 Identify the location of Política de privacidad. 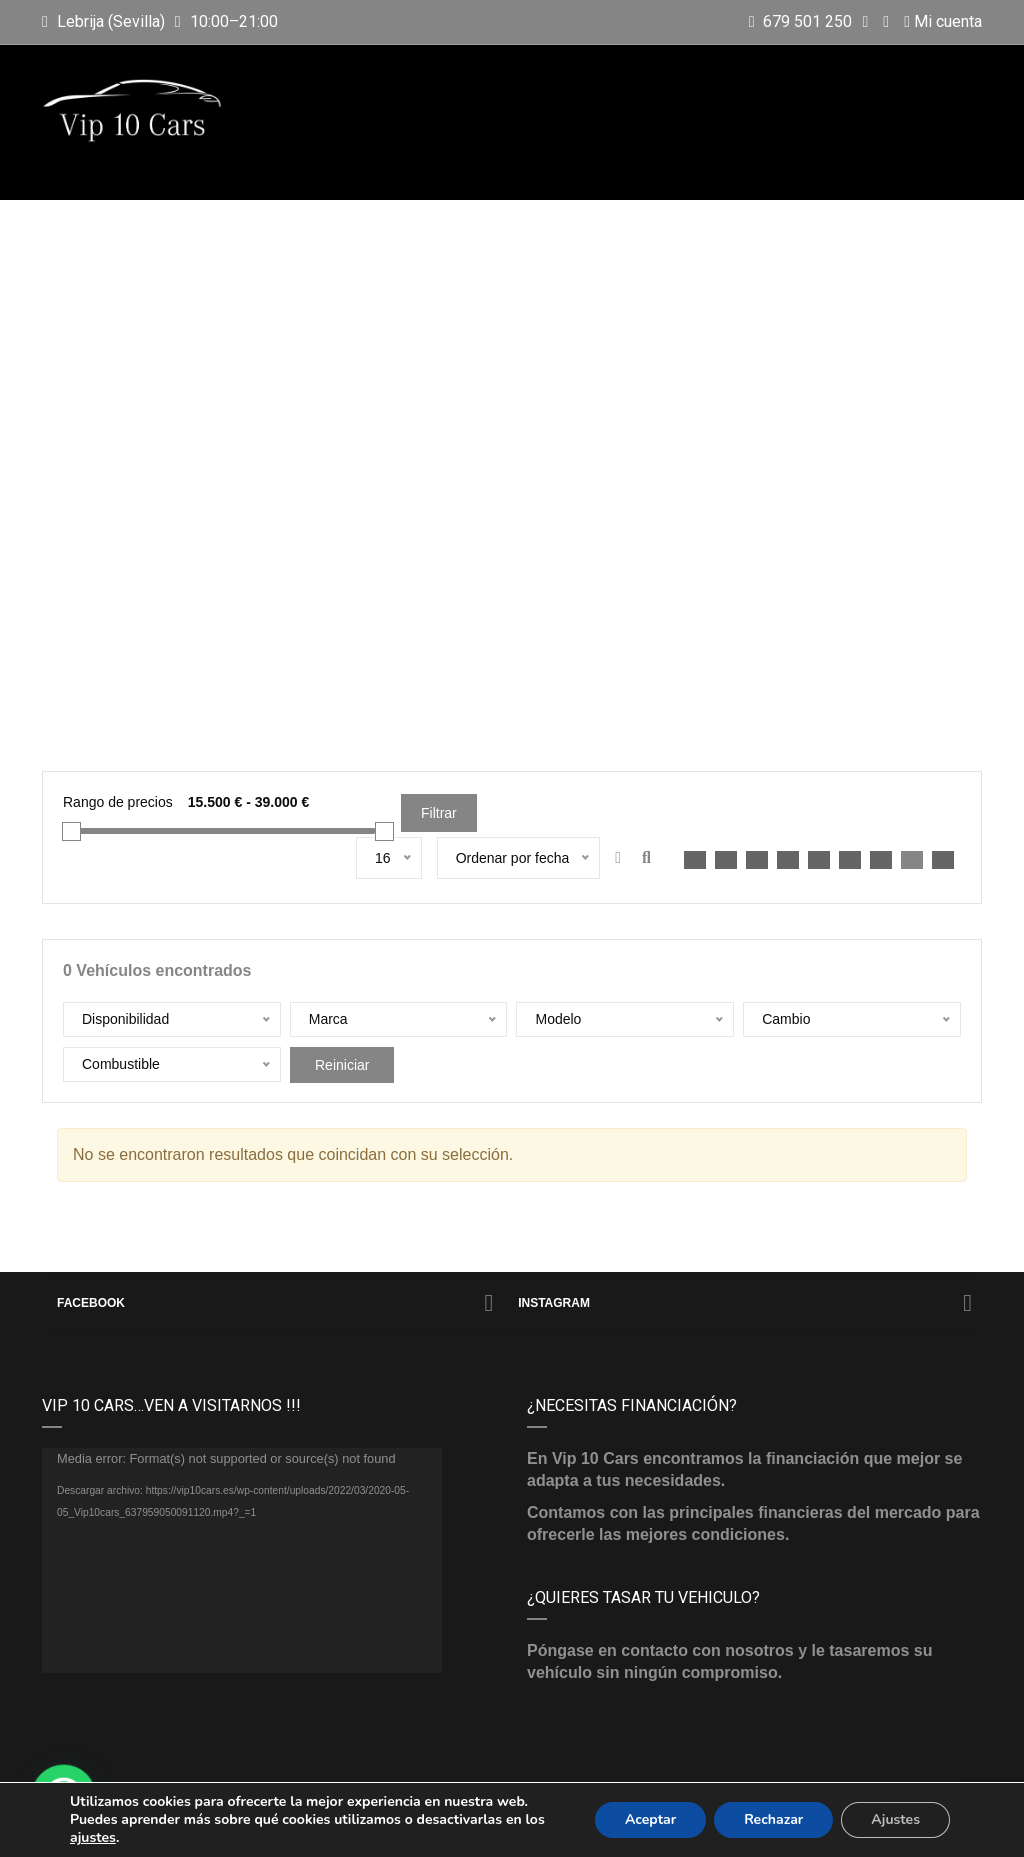
(694, 1825).